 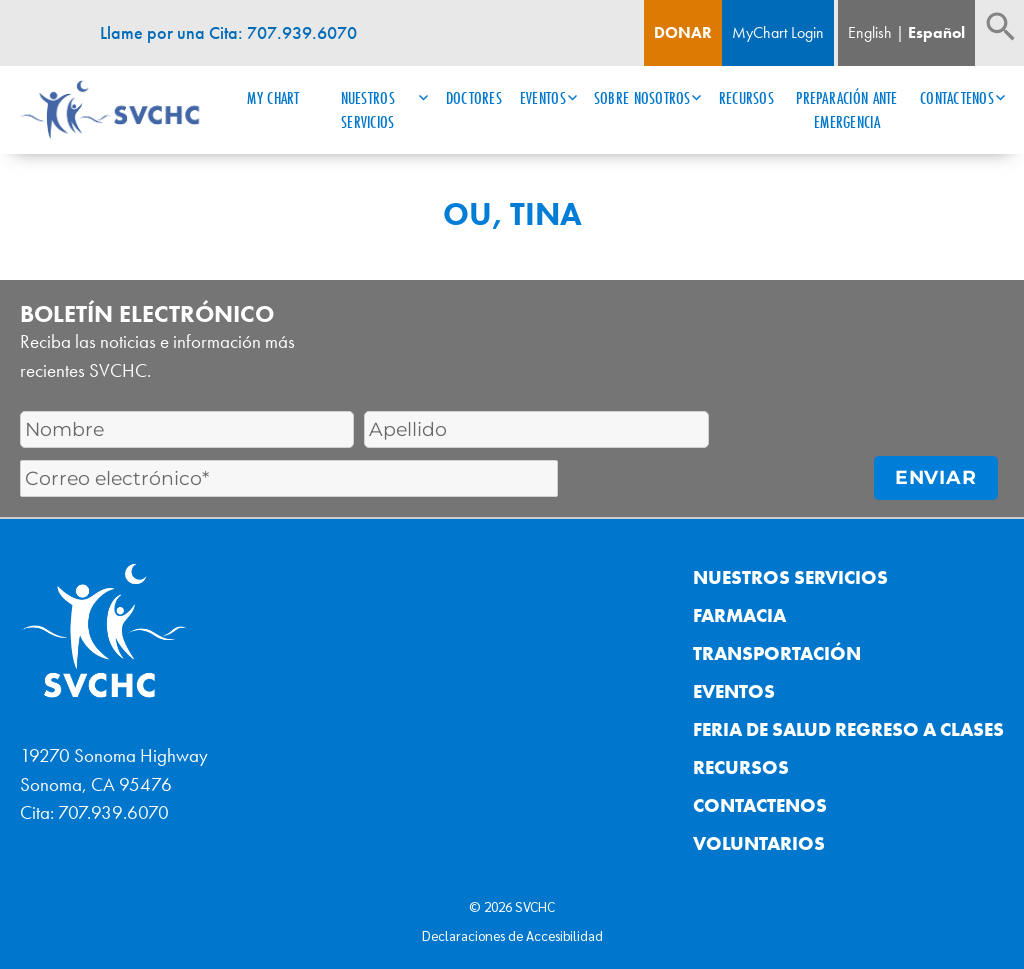 What do you see at coordinates (846, 110) in the screenshot?
I see `Preparación ante Emergencia` at bounding box center [846, 110].